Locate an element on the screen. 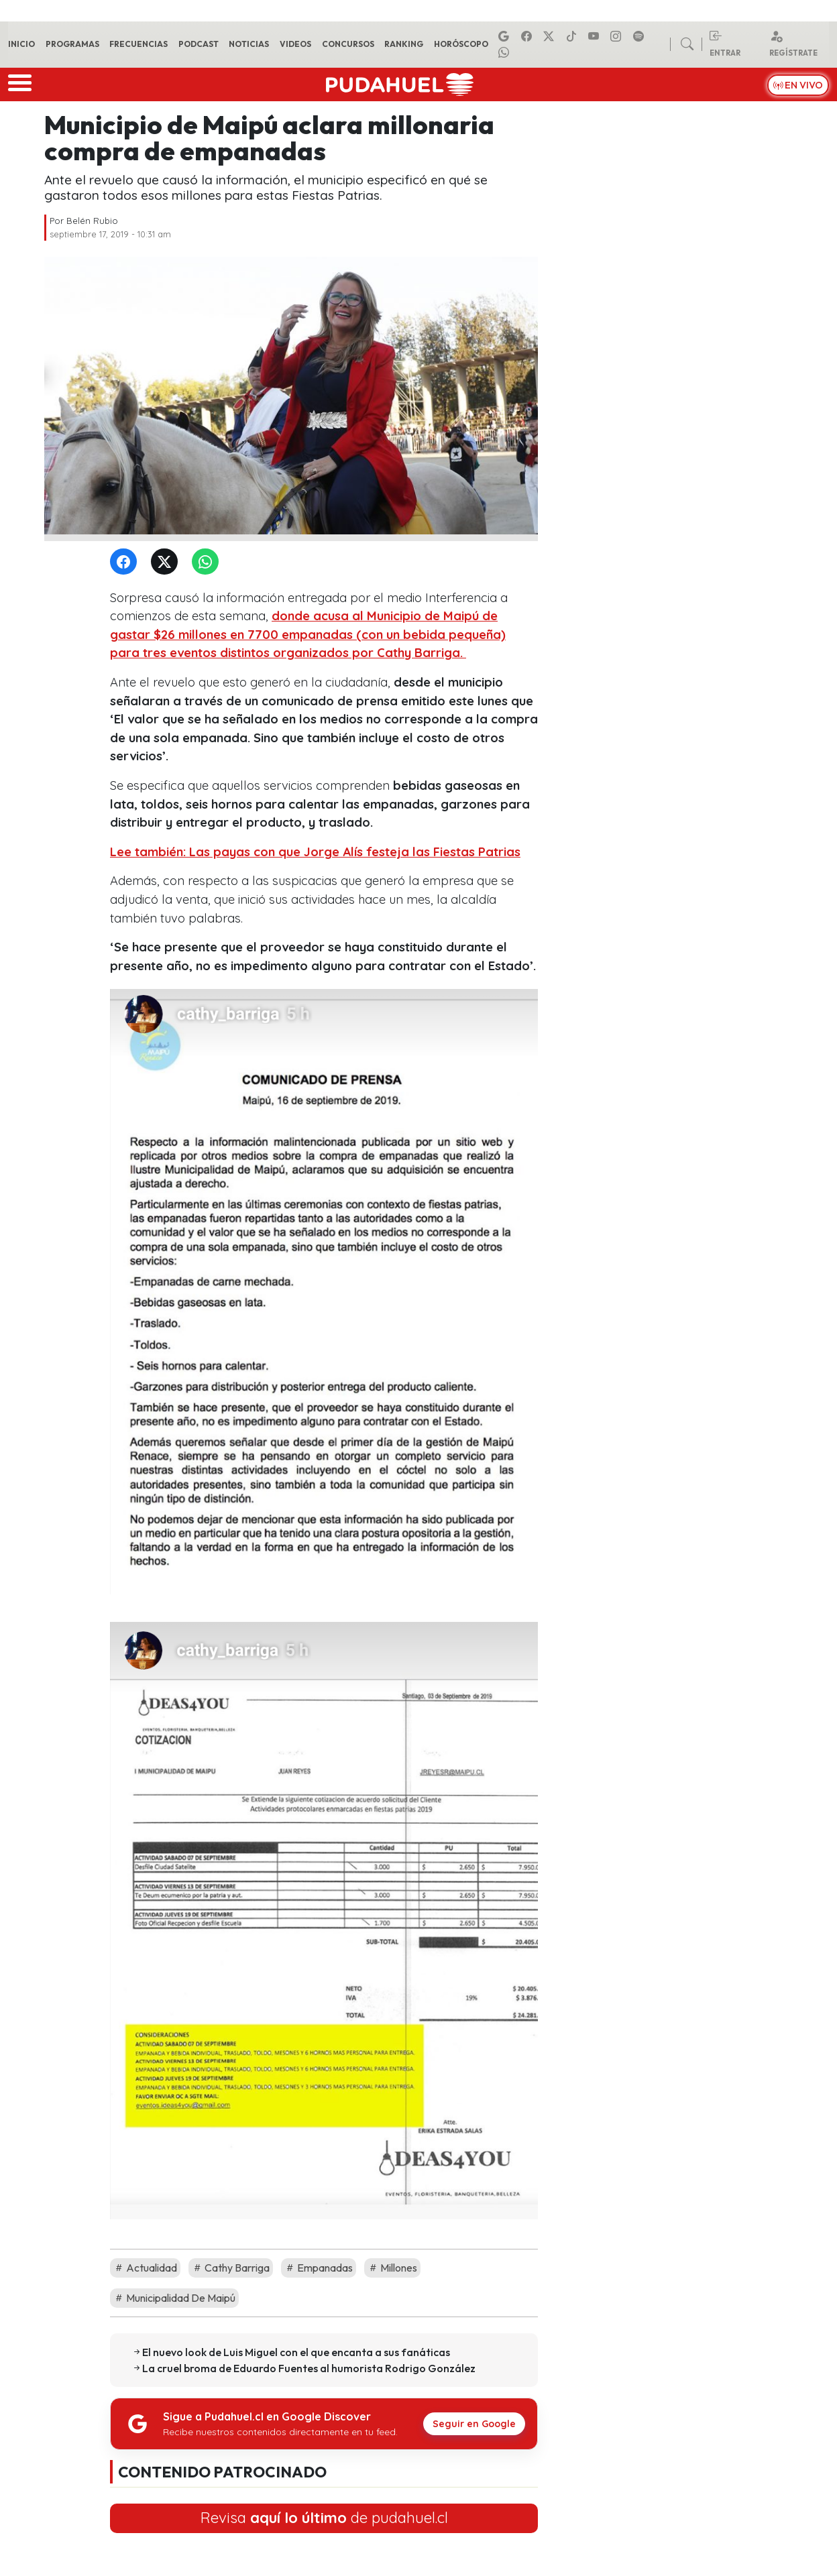 This screenshot has width=837, height=2576. Noticias is located at coordinates (249, 44).